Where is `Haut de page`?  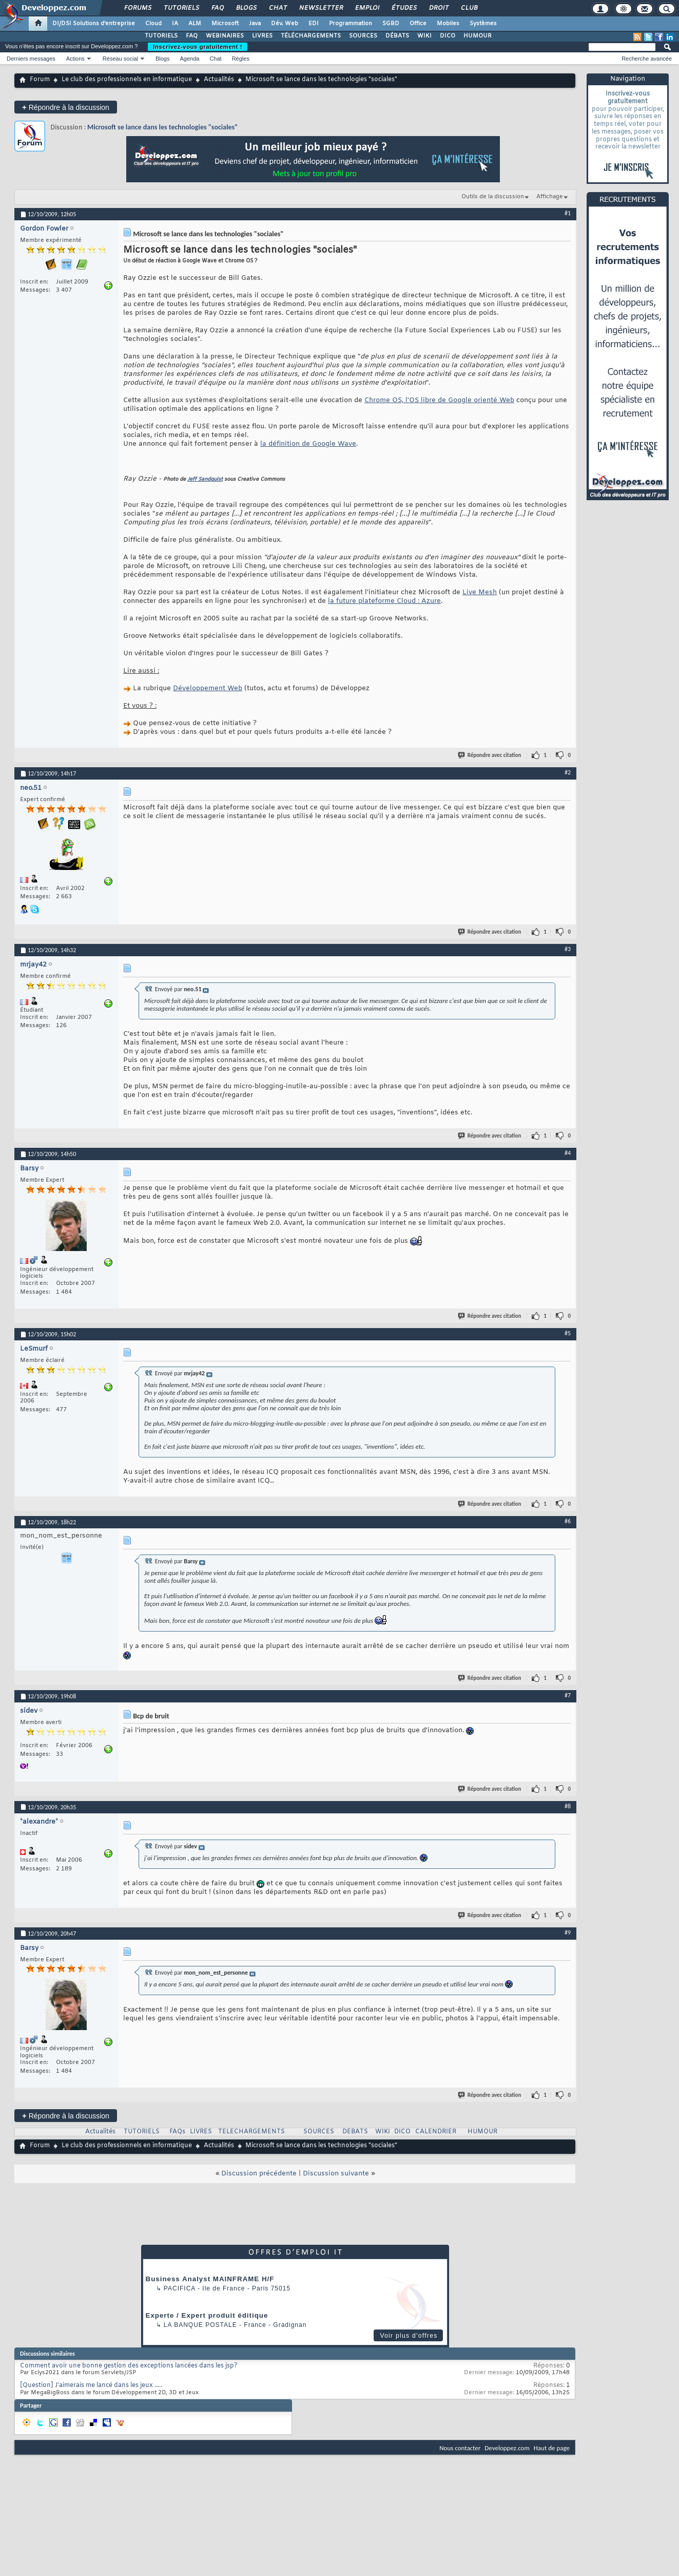
Haut de page is located at coordinates (552, 2448).